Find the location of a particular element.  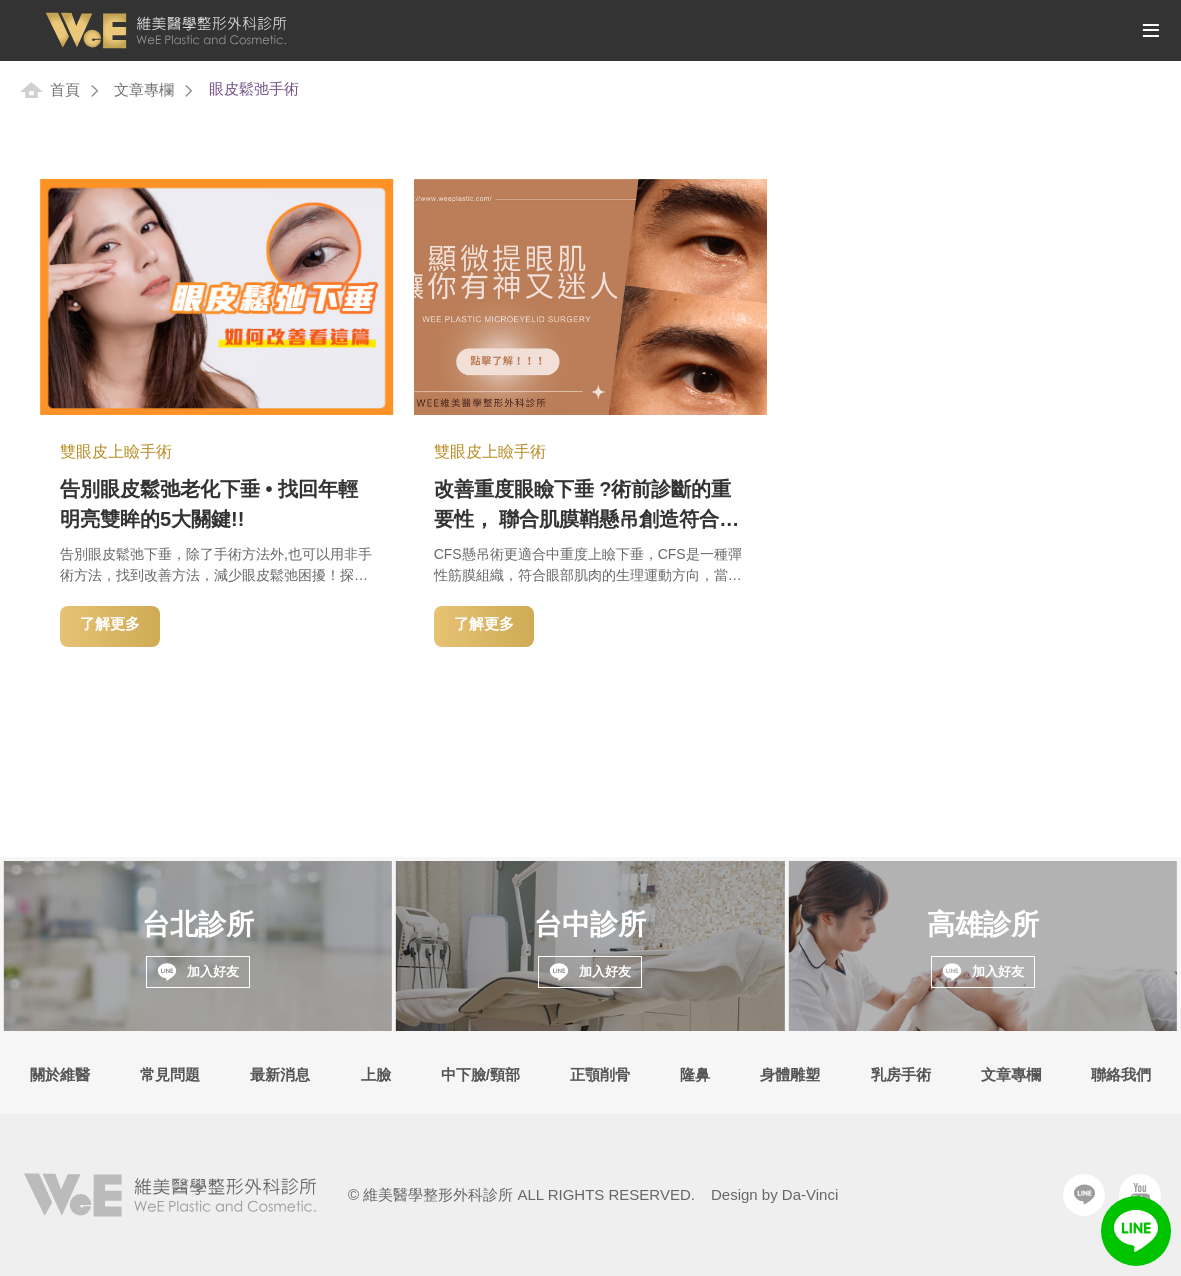

乳房手術 is located at coordinates (901, 1074).